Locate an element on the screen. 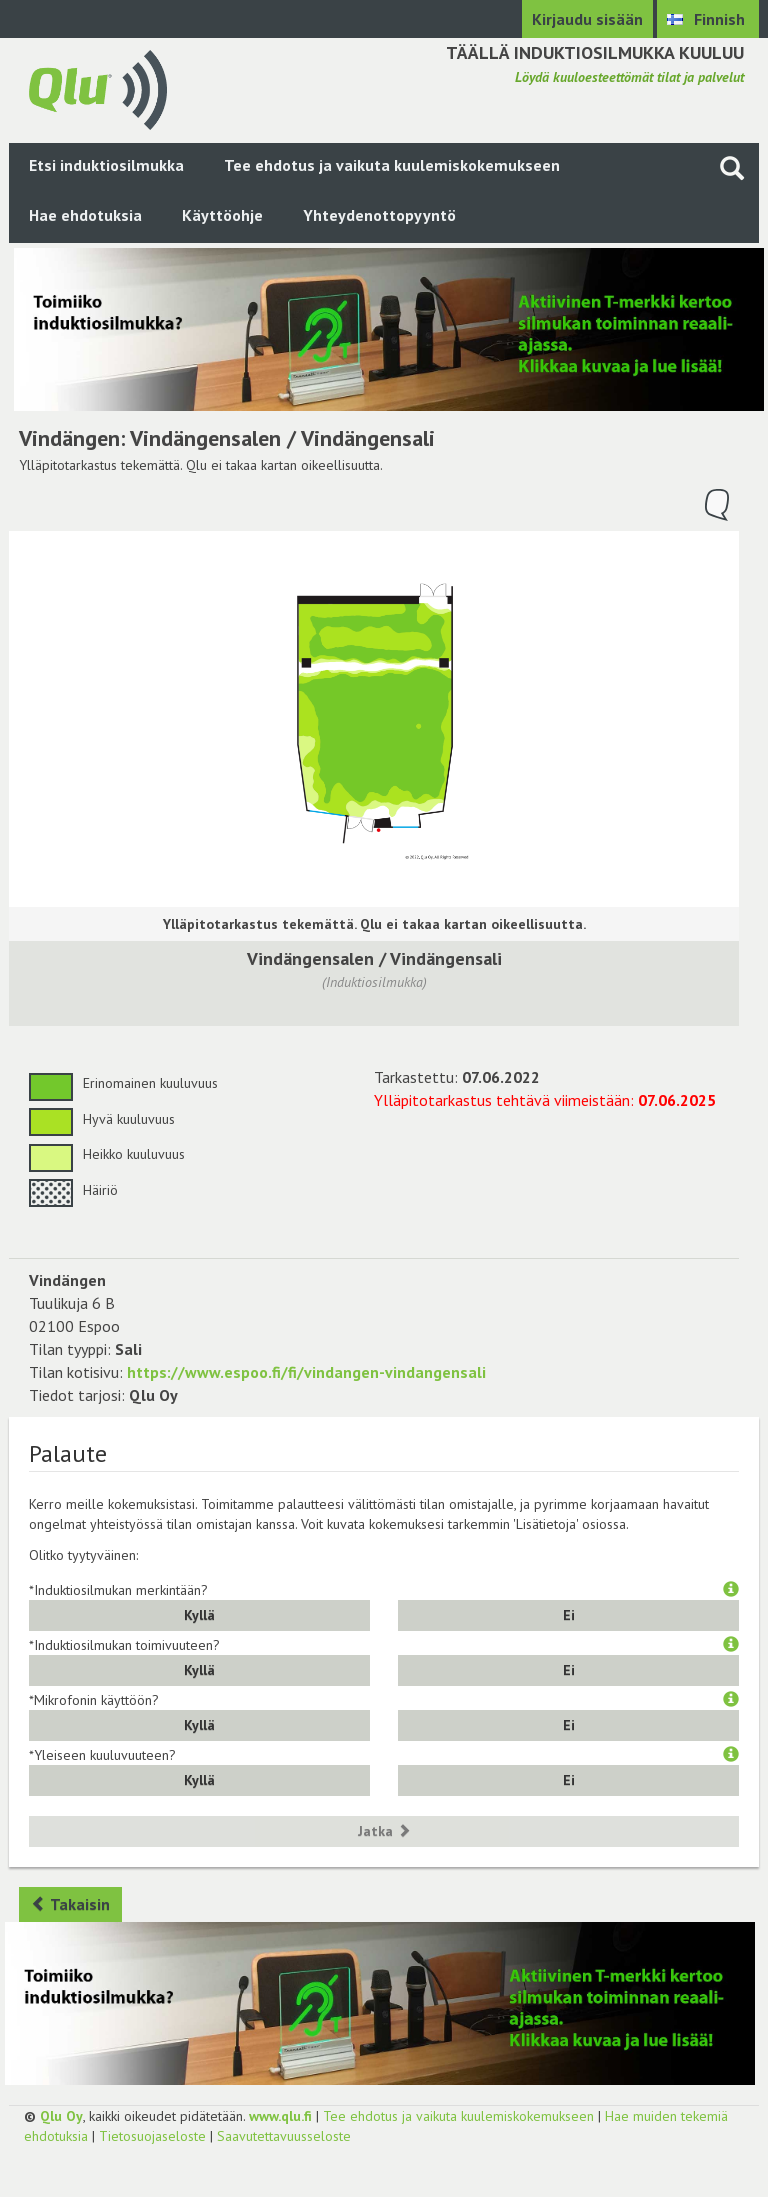  [Palaa pääsivulle] is located at coordinates (98, 88).